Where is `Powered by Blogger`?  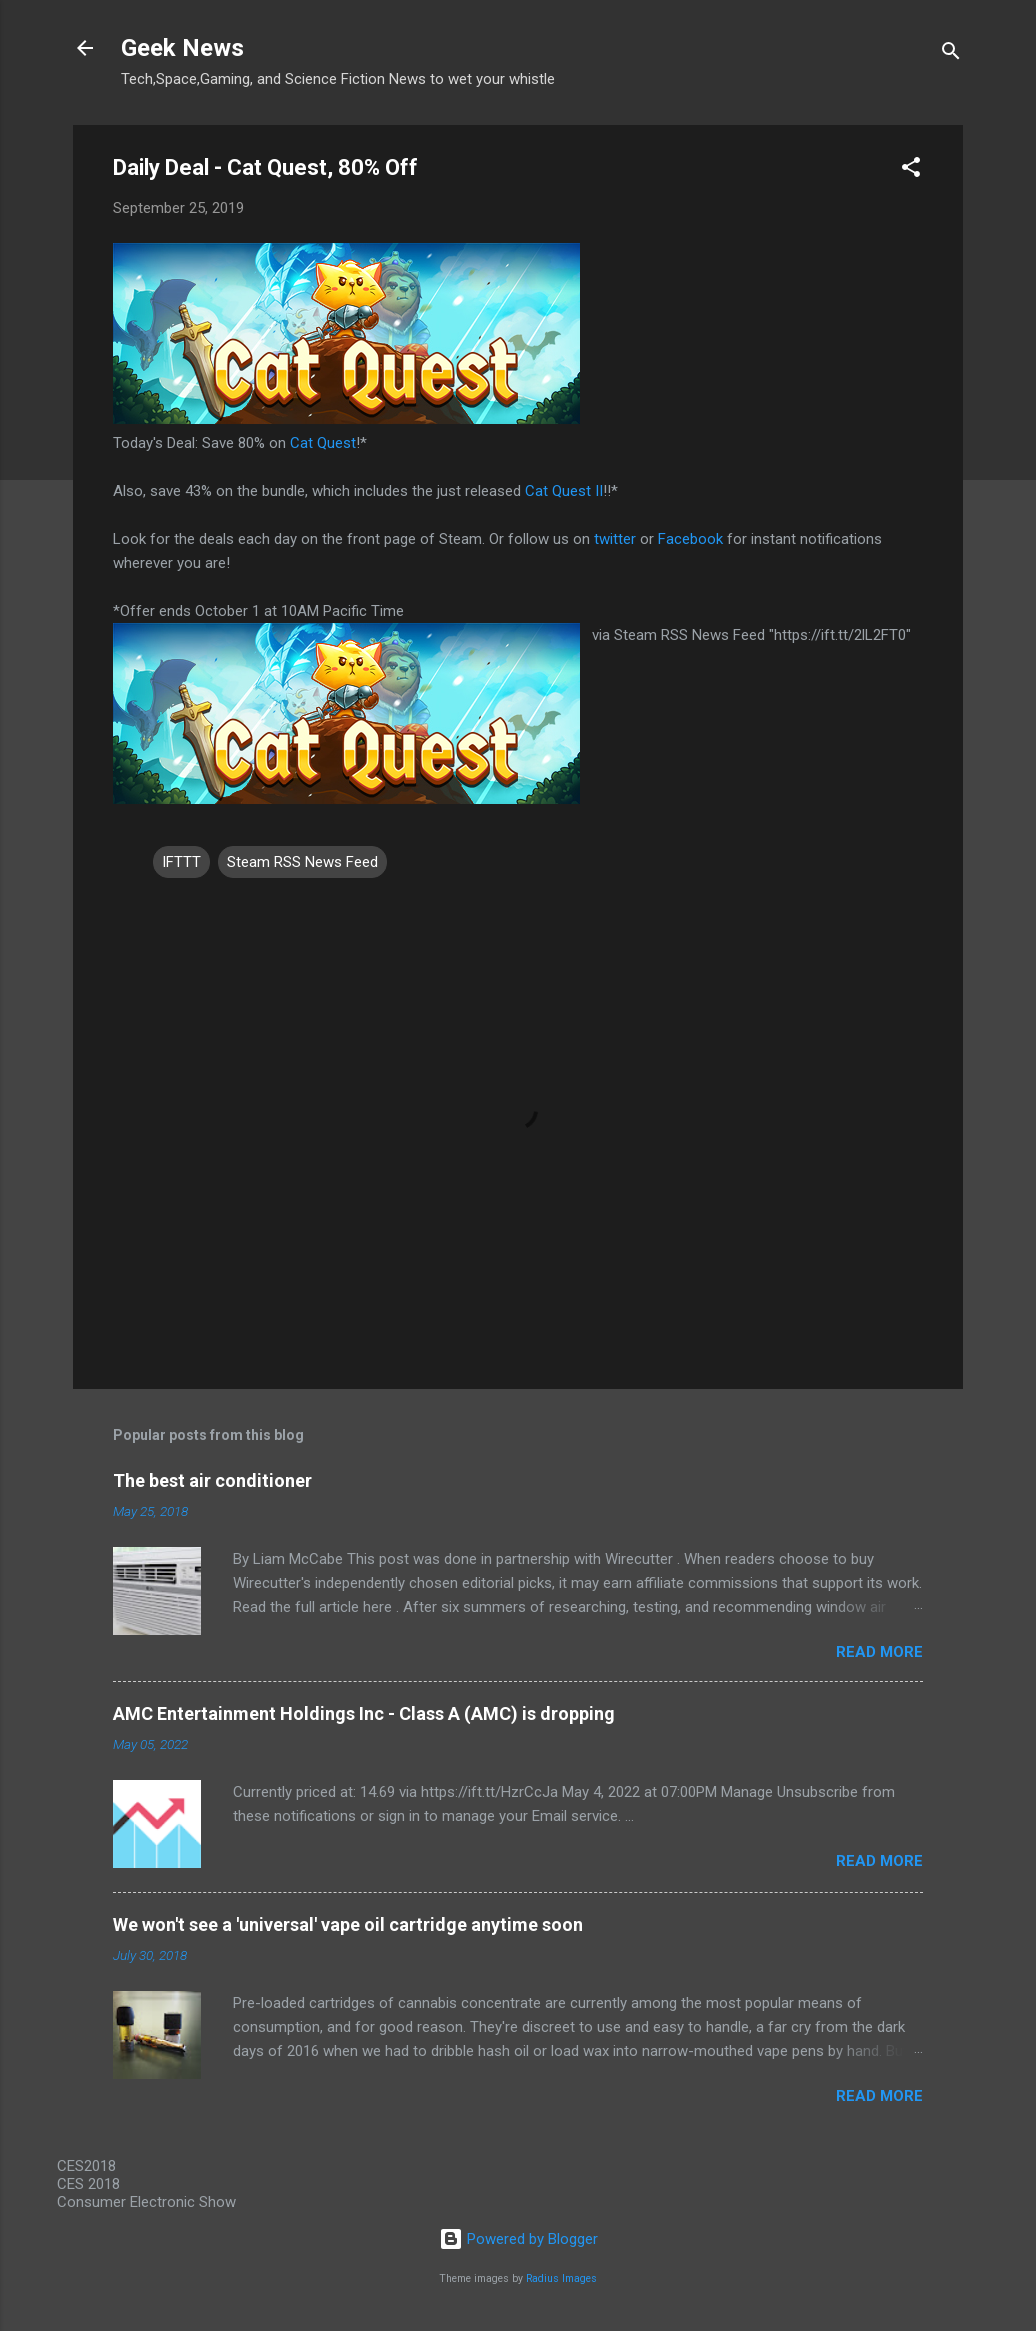 Powered by Blogger is located at coordinates (518, 2239).